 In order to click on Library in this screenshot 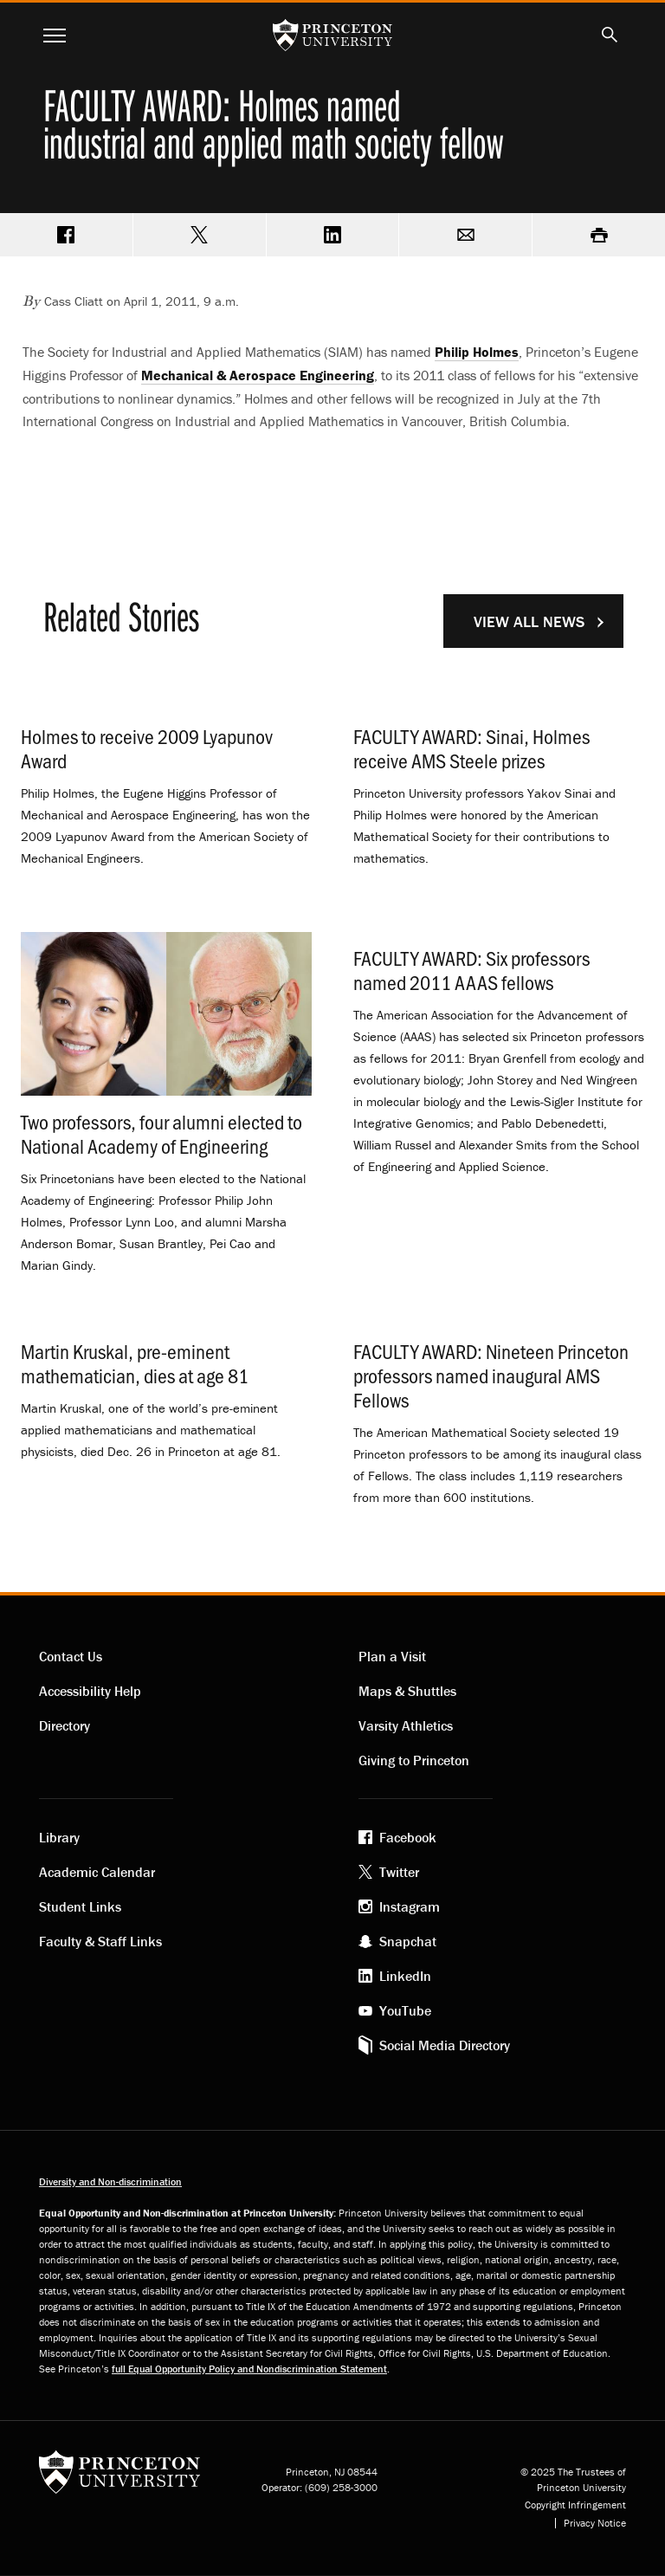, I will do `click(59, 1837)`.